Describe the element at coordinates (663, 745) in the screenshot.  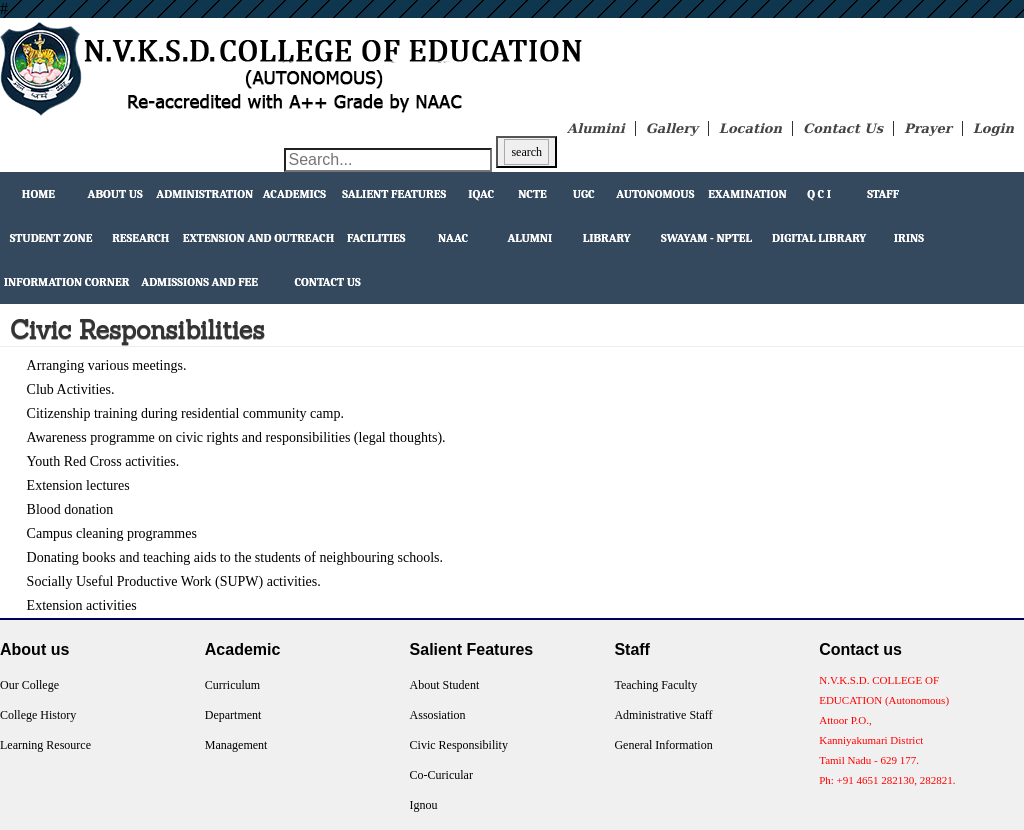
I see `General Information` at that location.